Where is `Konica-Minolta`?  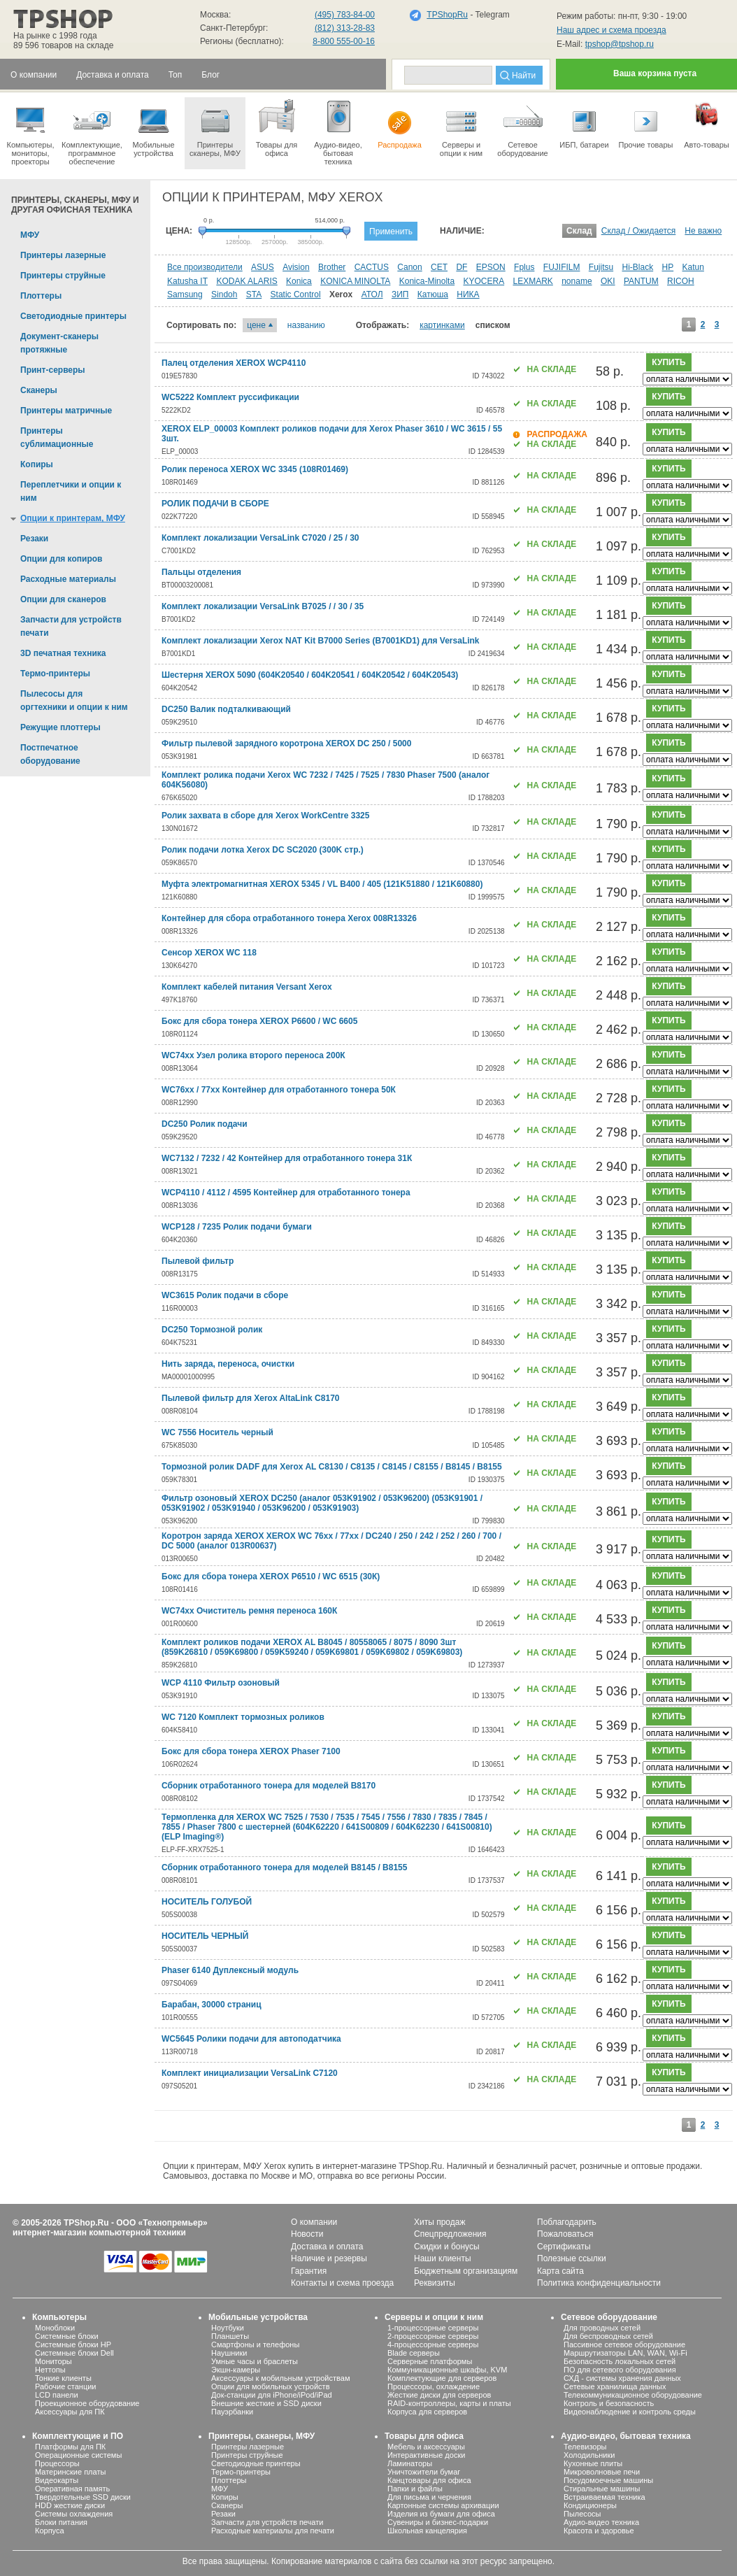 Konica-Minolta is located at coordinates (427, 281).